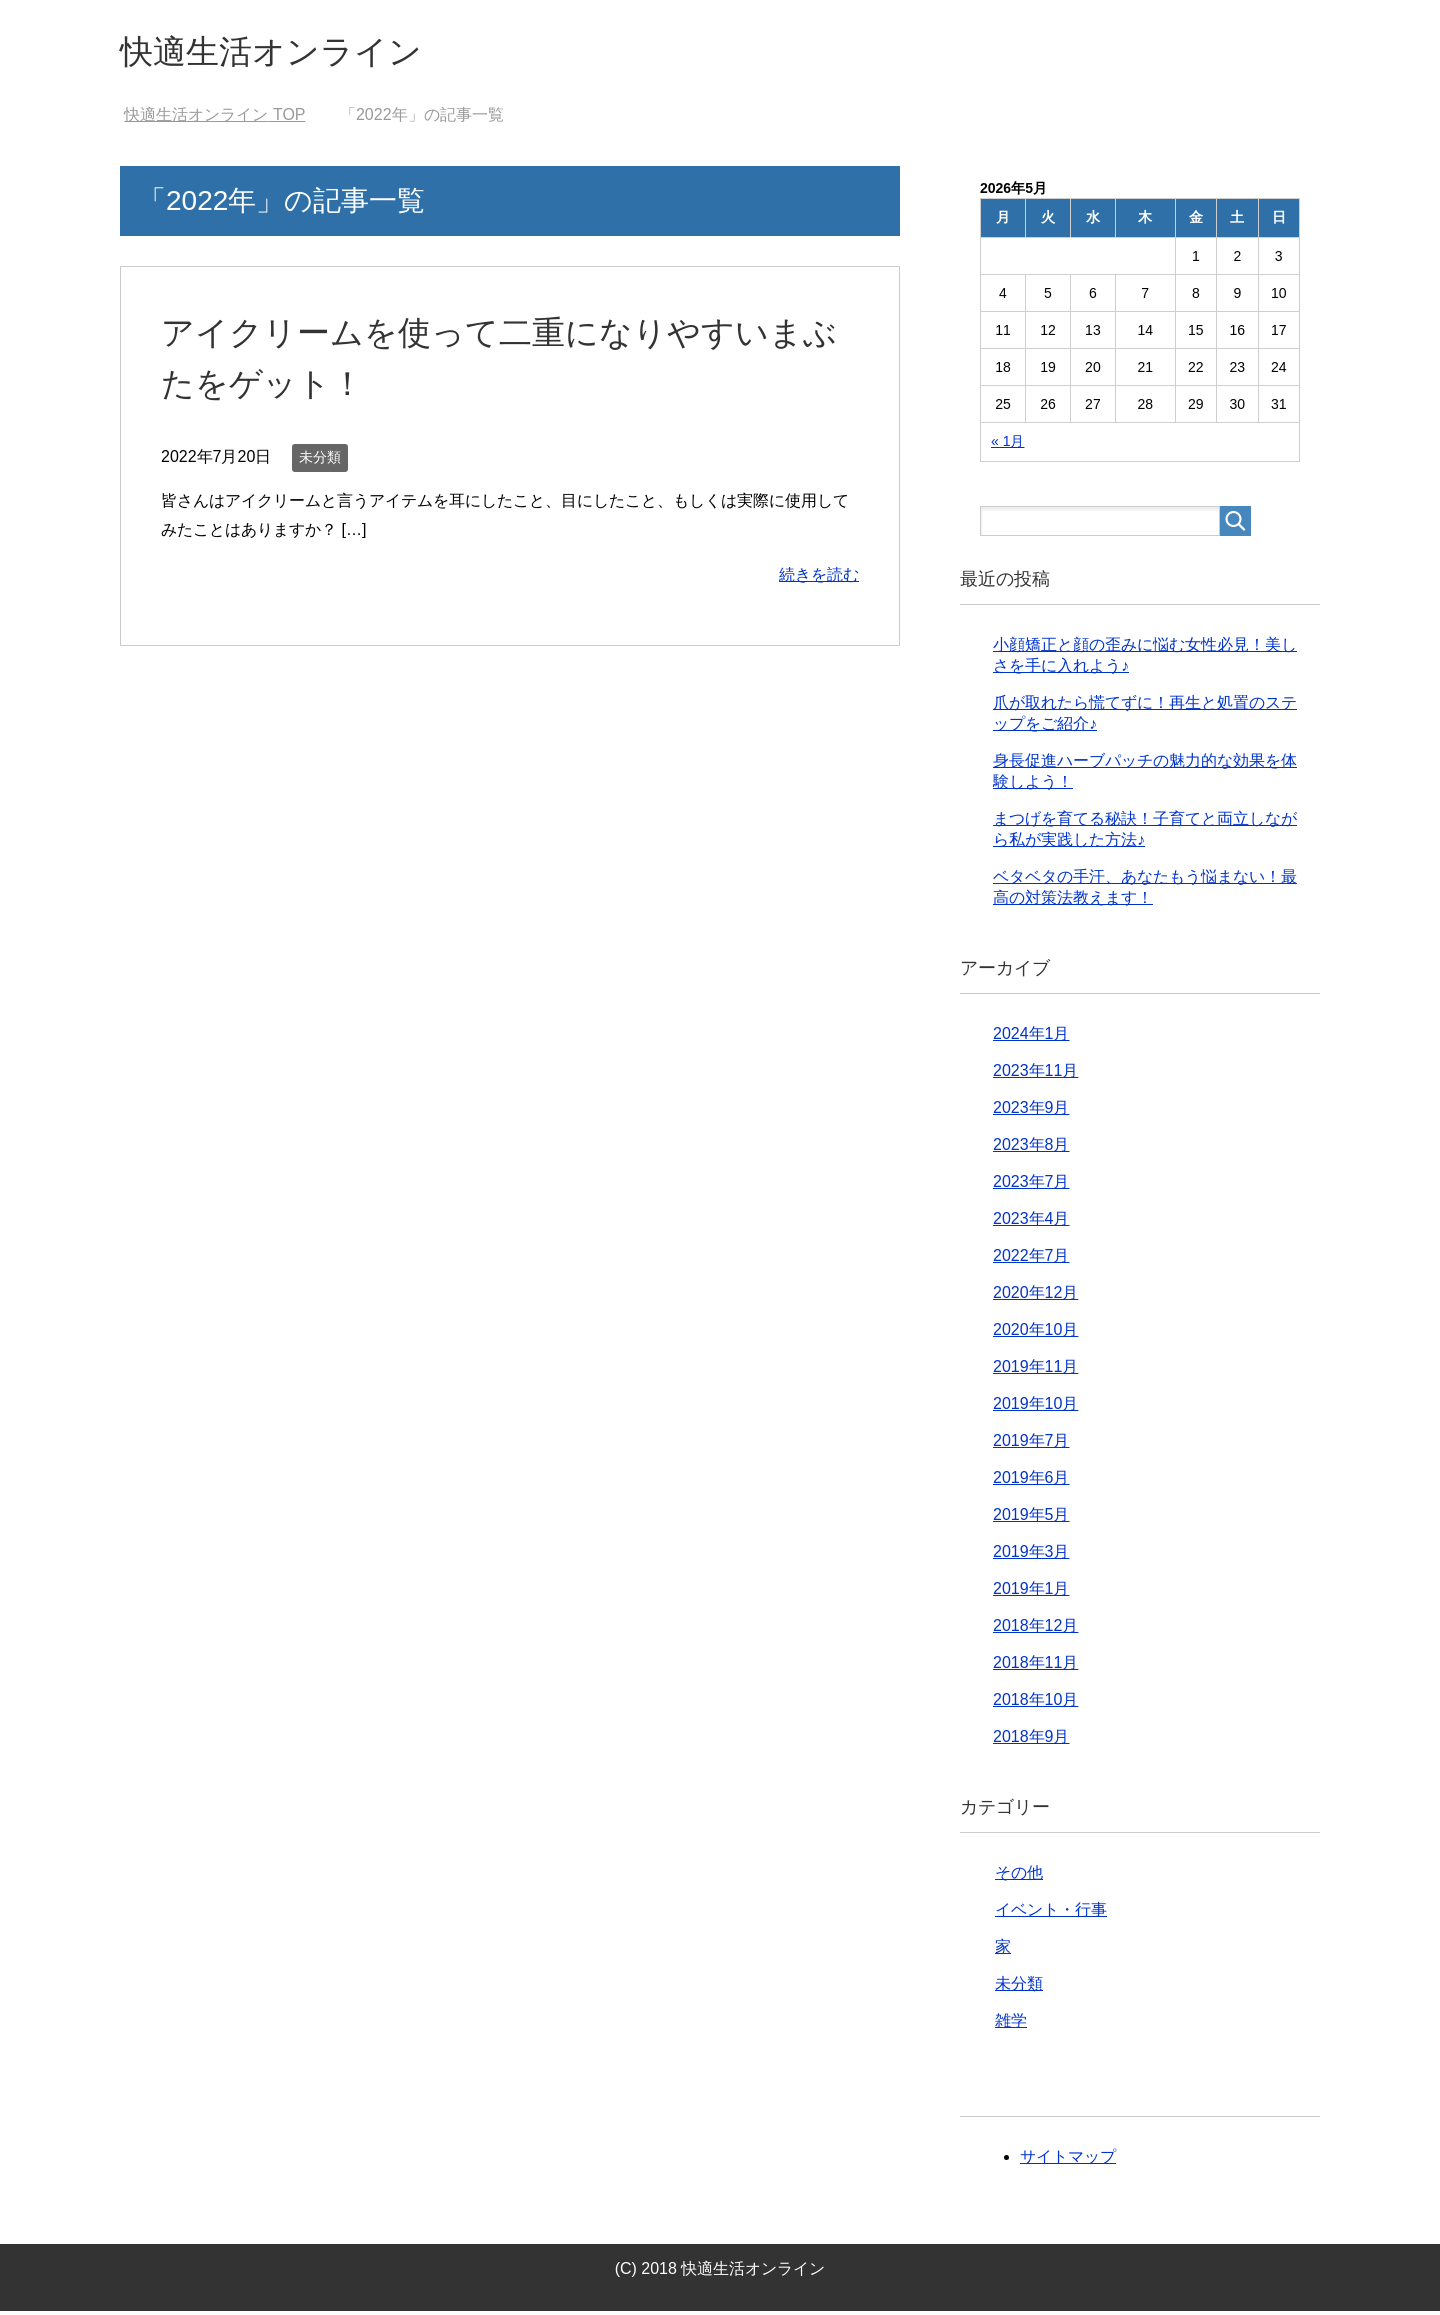 The height and width of the screenshot is (2315, 1440). What do you see at coordinates (1019, 1876) in the screenshot?
I see `その他` at bounding box center [1019, 1876].